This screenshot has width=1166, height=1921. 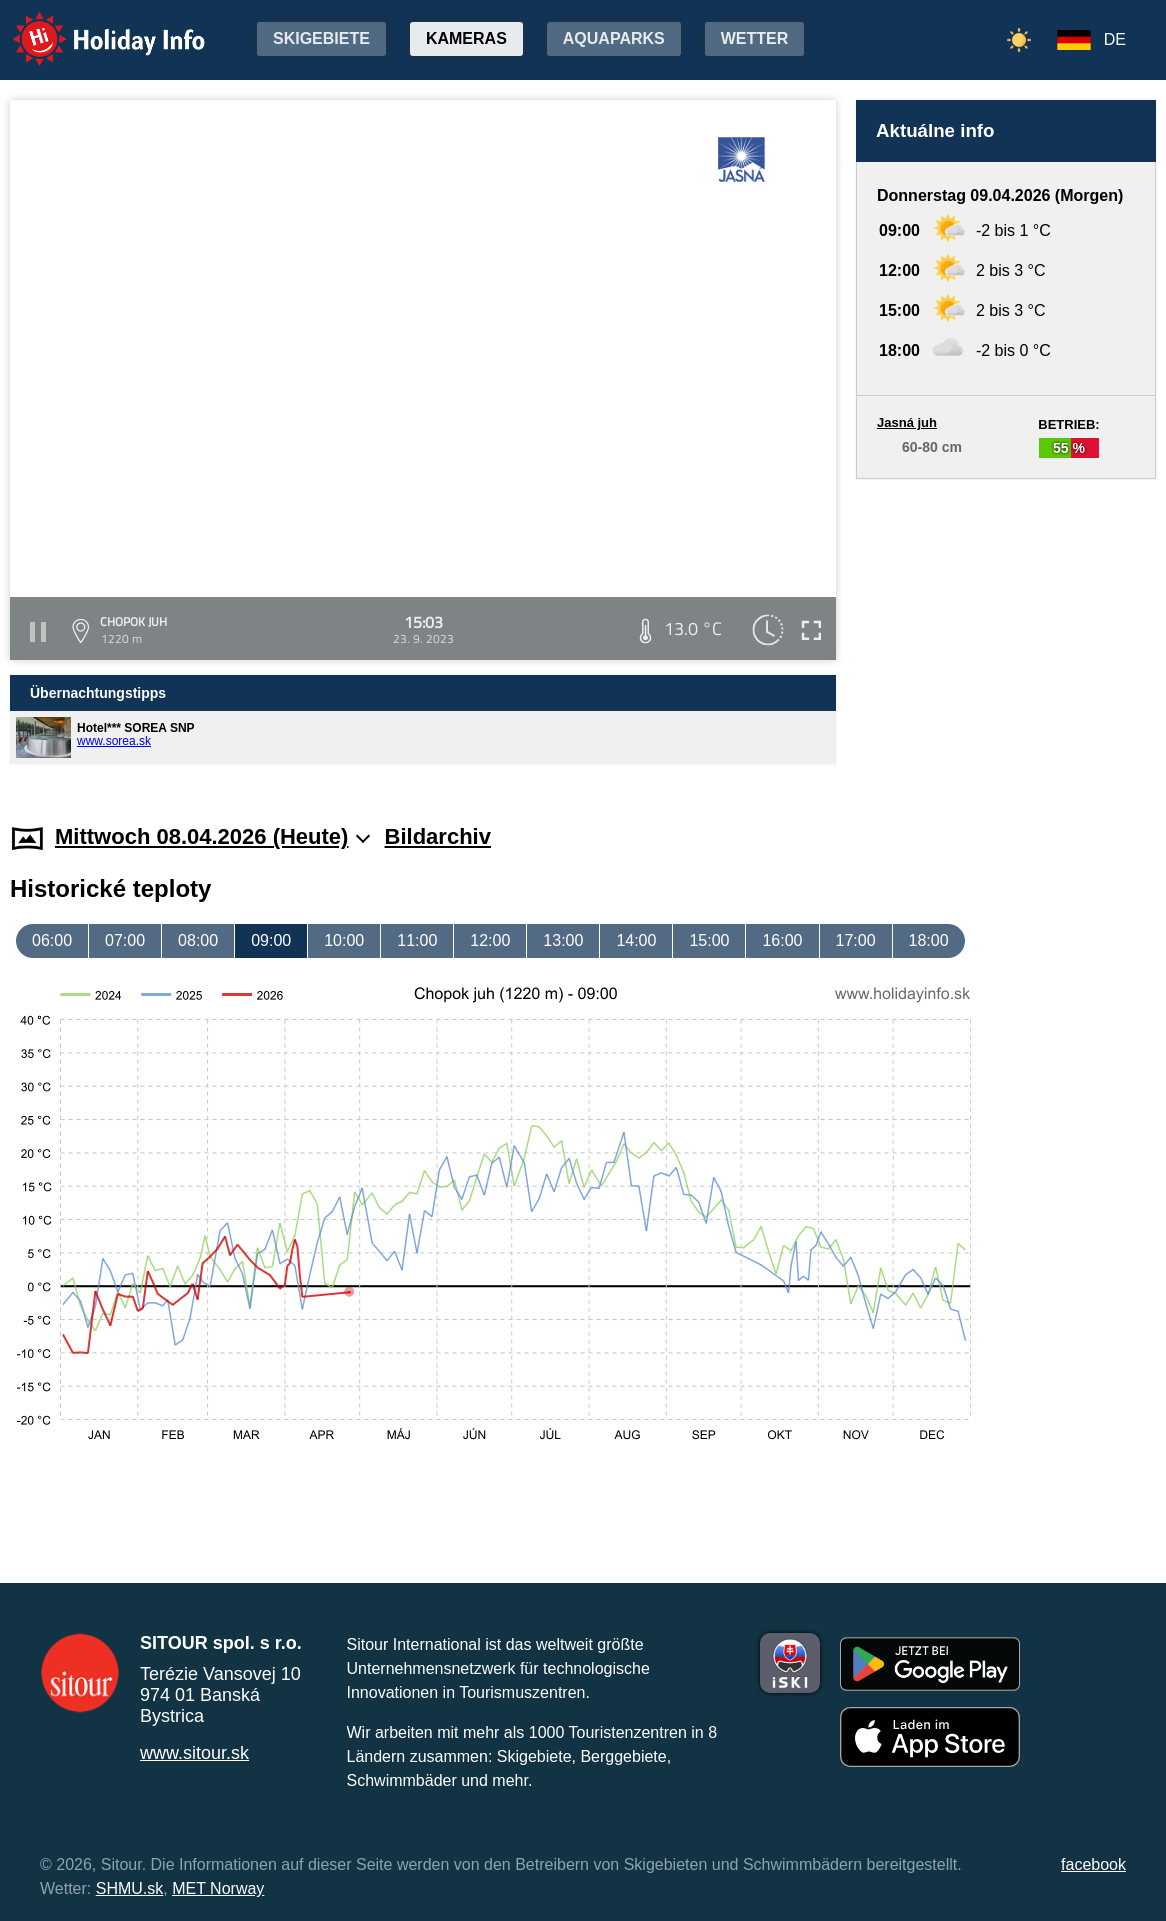 I want to click on 13:00, so click(x=563, y=940).